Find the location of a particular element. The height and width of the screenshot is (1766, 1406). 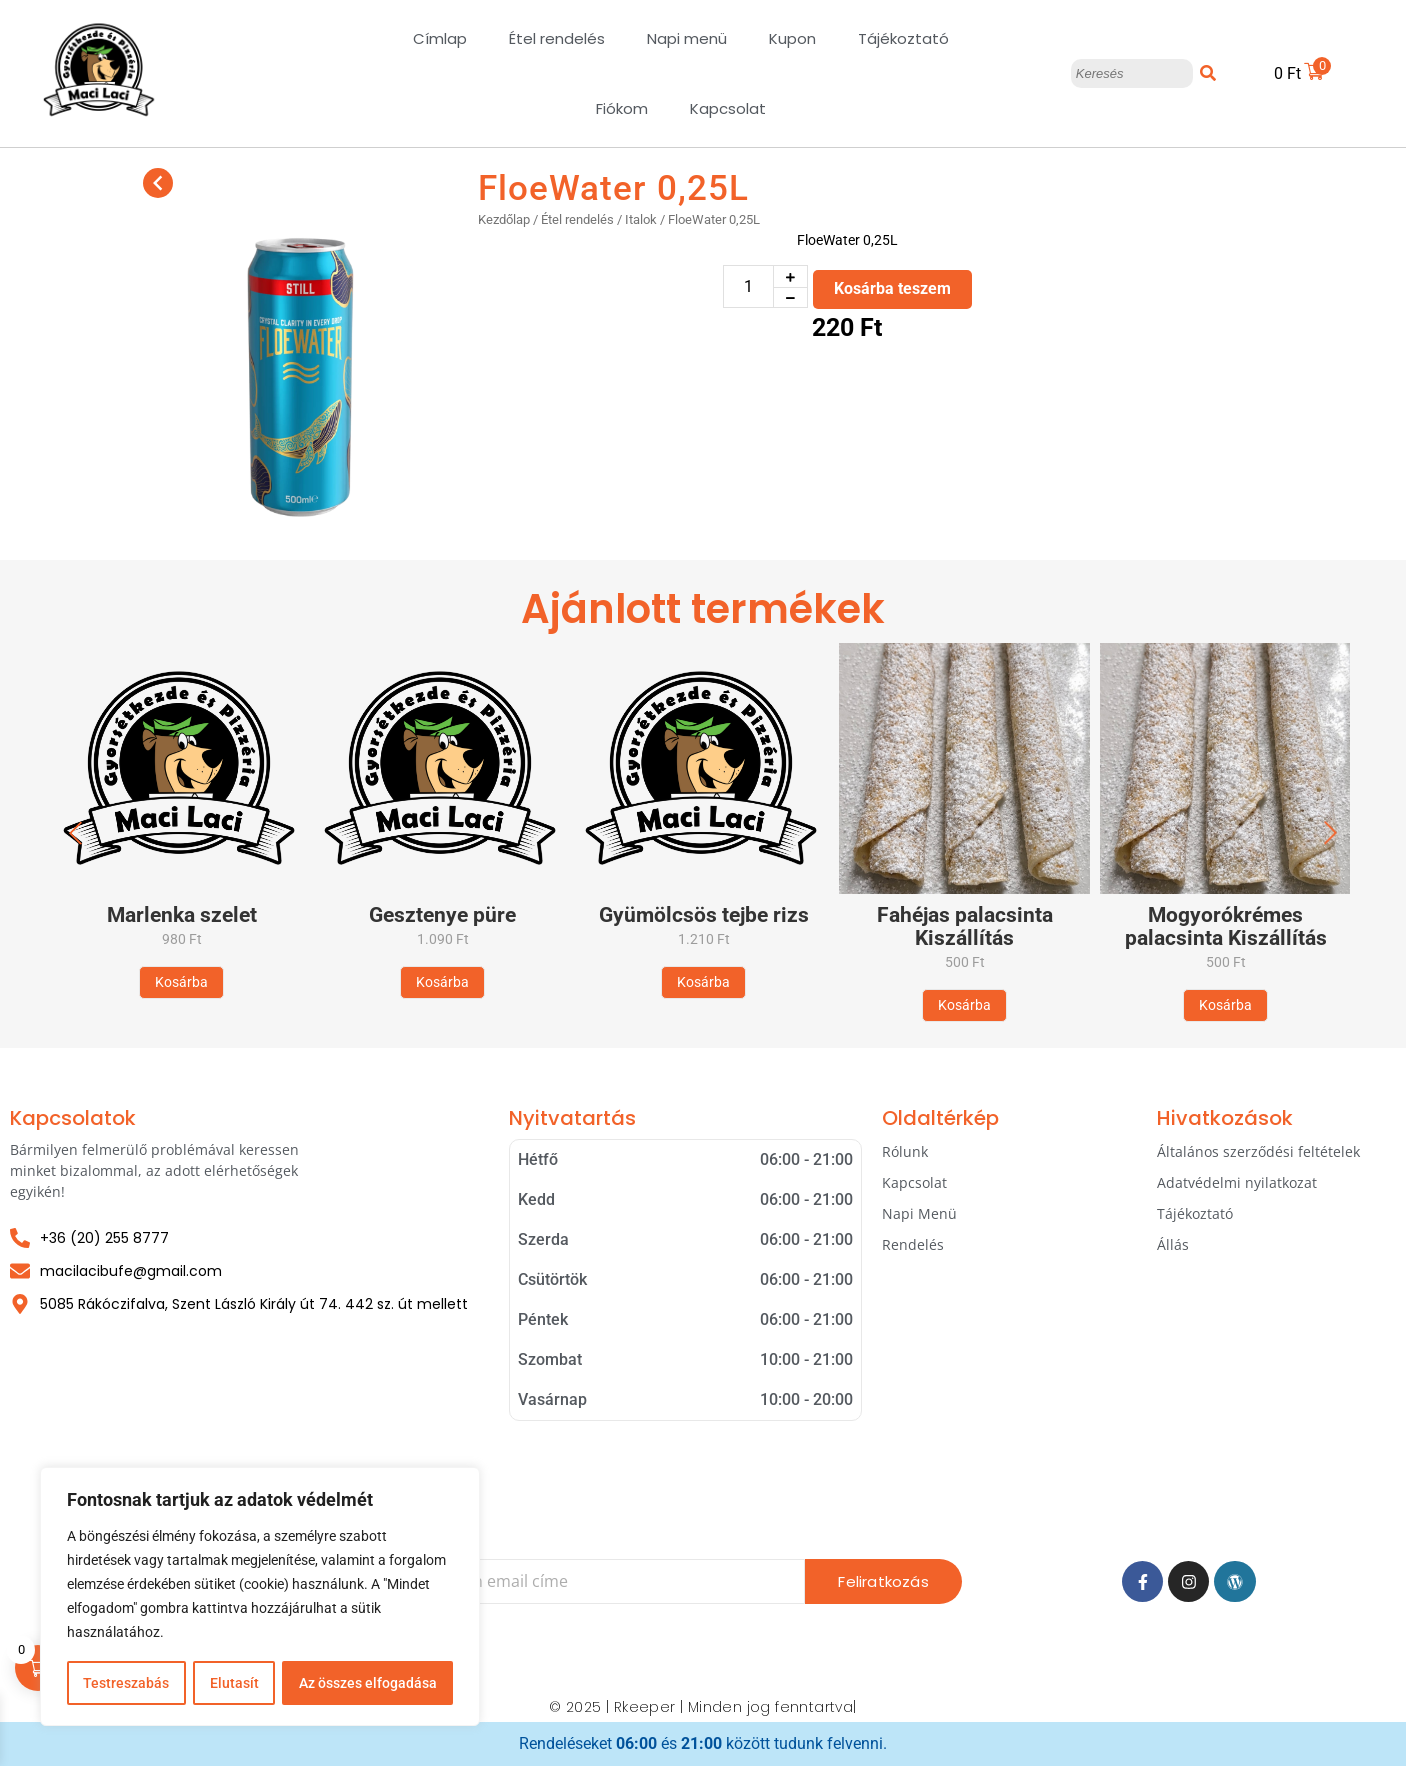

Marlenka szelet is located at coordinates (182, 915).